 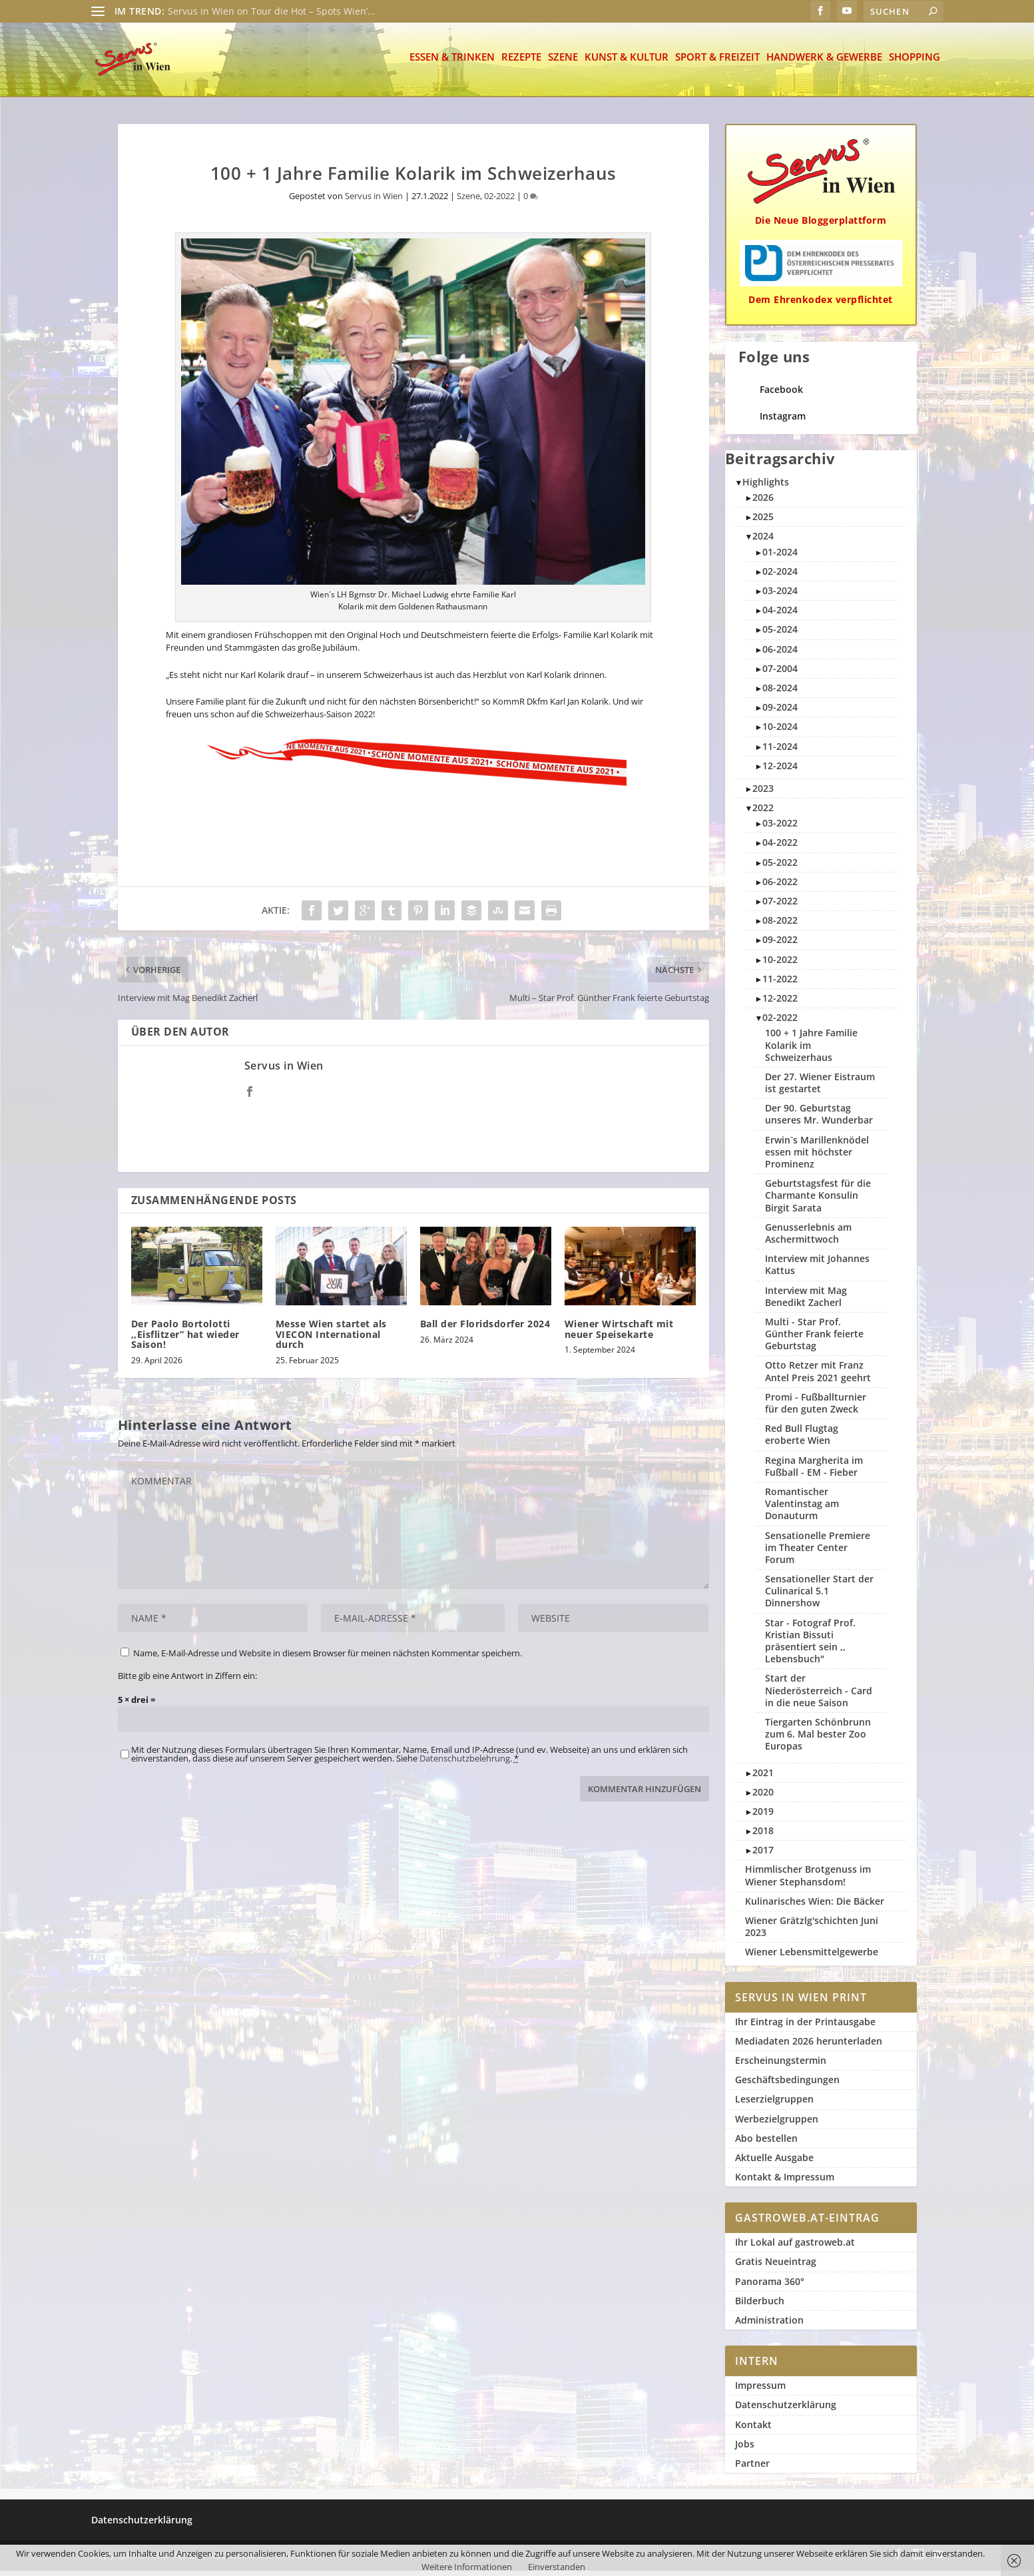 What do you see at coordinates (776, 2124) in the screenshot?
I see `Werbezielgruppen` at bounding box center [776, 2124].